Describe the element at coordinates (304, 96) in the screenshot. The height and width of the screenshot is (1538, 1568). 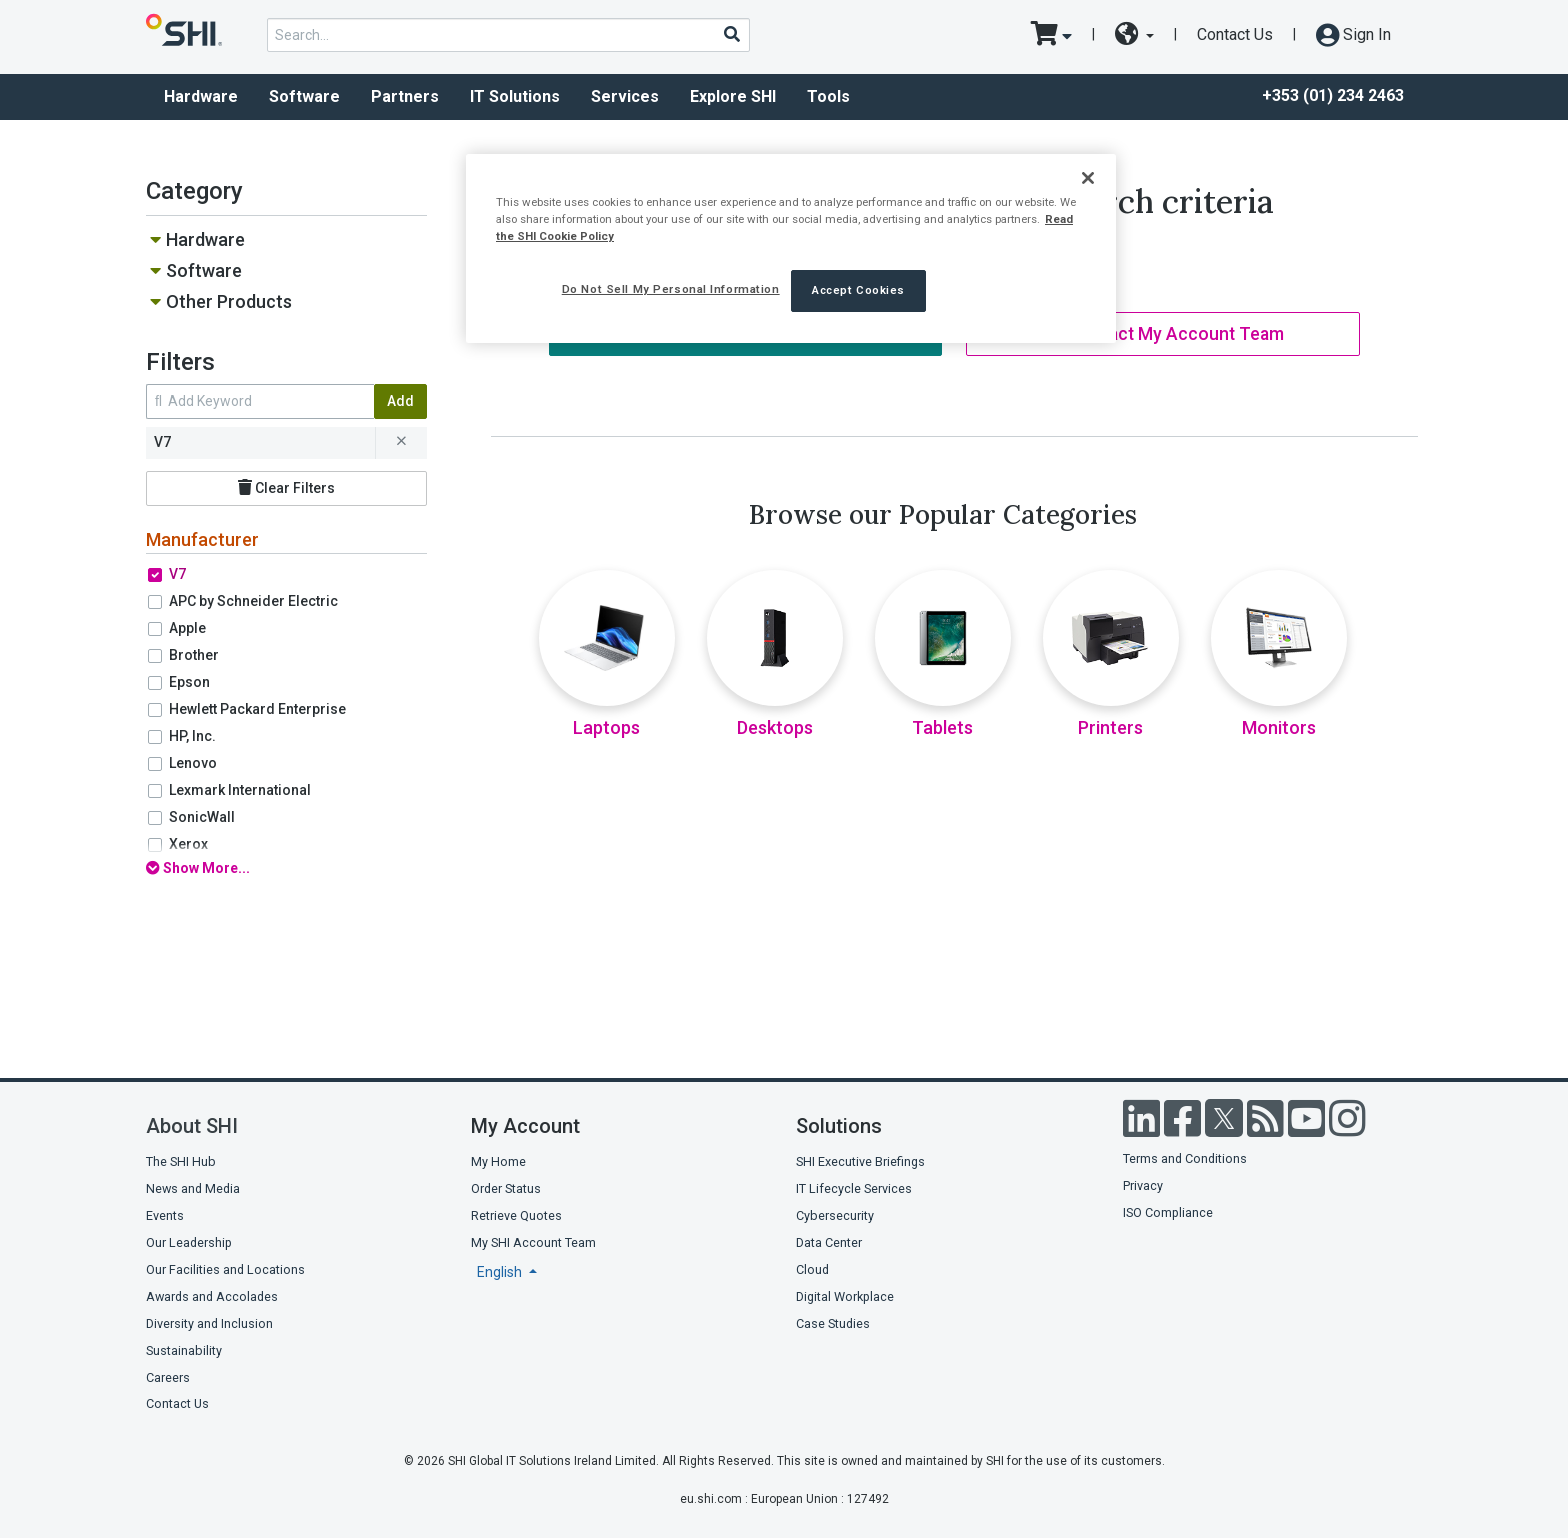
I see `Software` at that location.